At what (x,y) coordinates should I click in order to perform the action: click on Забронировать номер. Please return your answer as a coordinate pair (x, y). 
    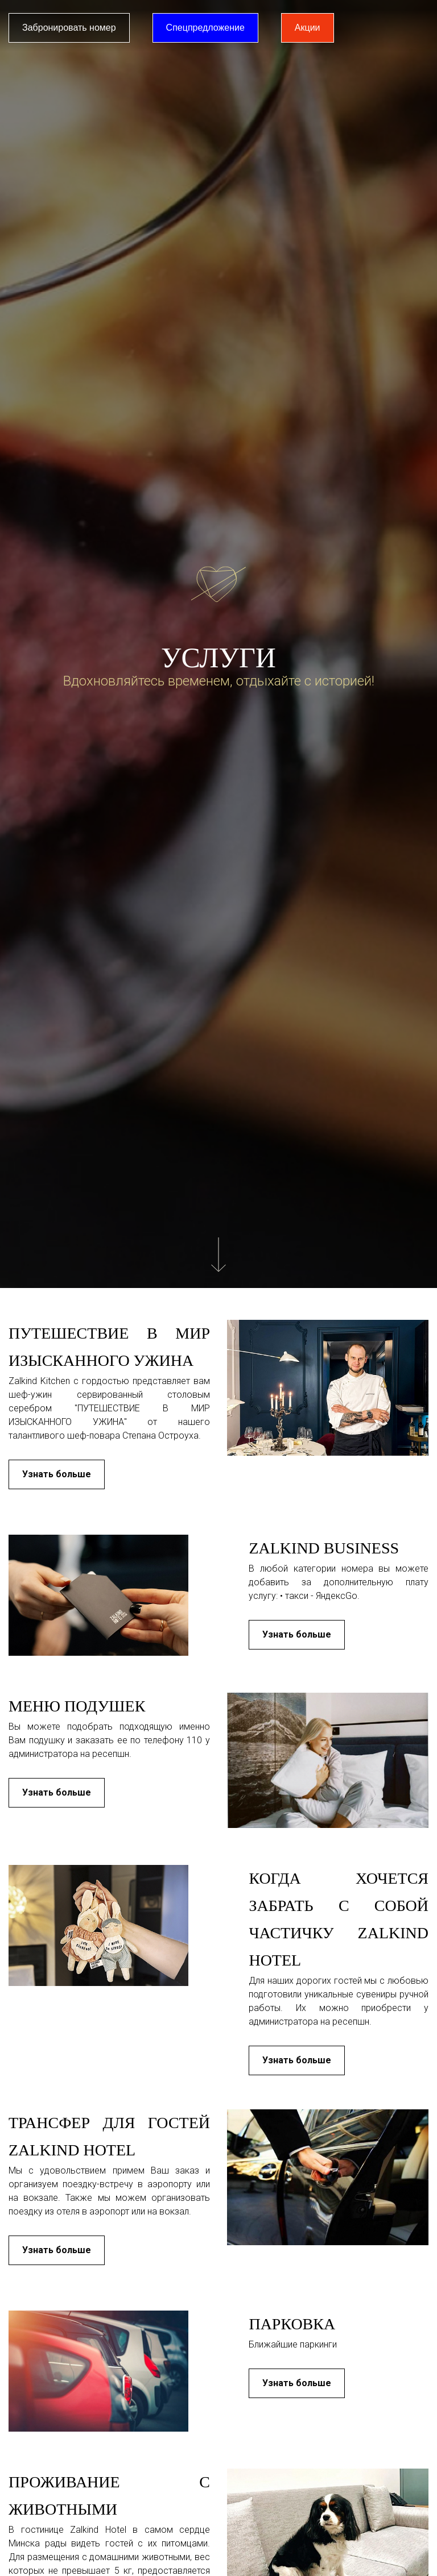
    Looking at the image, I should click on (69, 27).